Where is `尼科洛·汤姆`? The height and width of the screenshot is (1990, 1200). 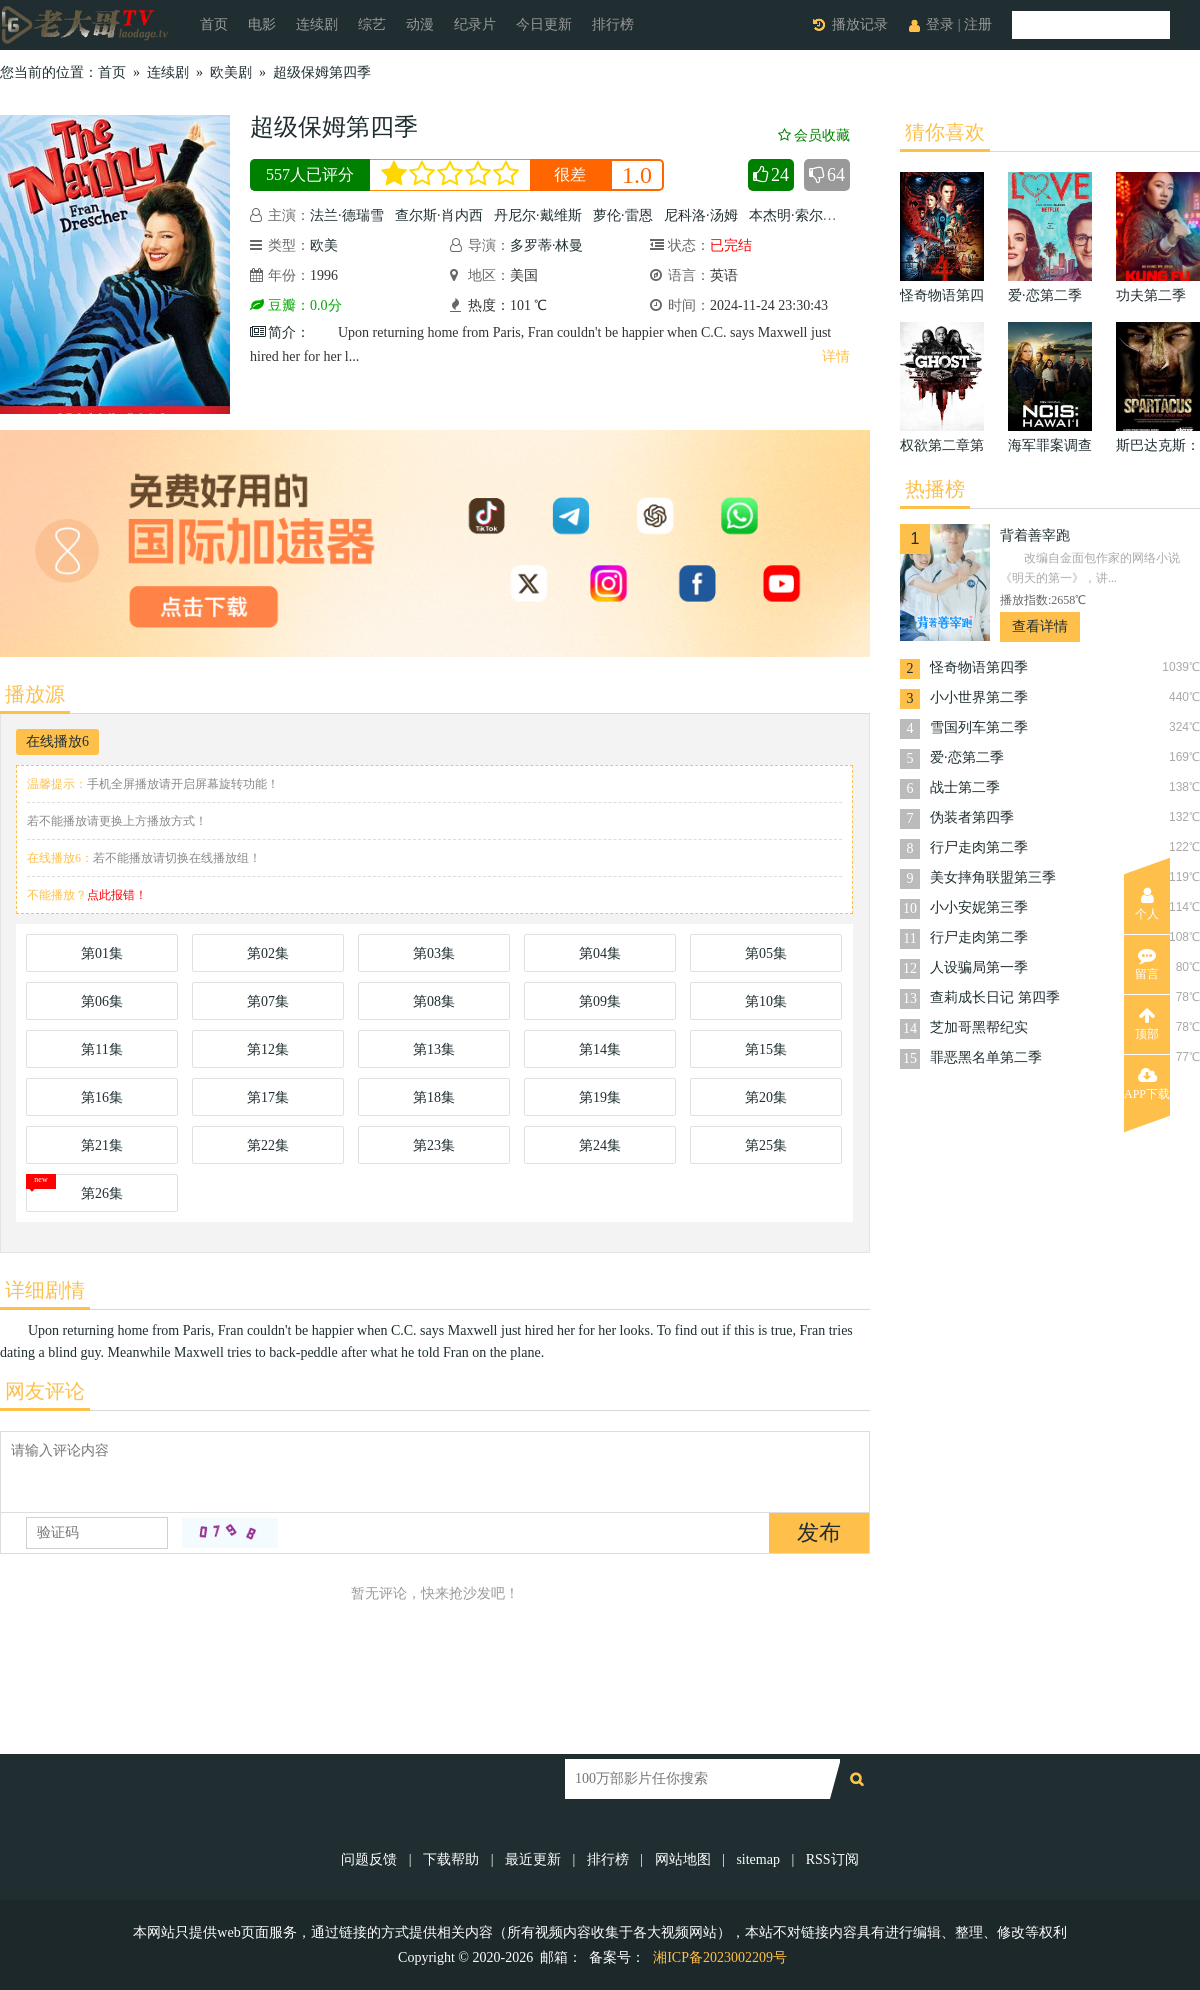
尼科洛·汤姆 is located at coordinates (701, 215).